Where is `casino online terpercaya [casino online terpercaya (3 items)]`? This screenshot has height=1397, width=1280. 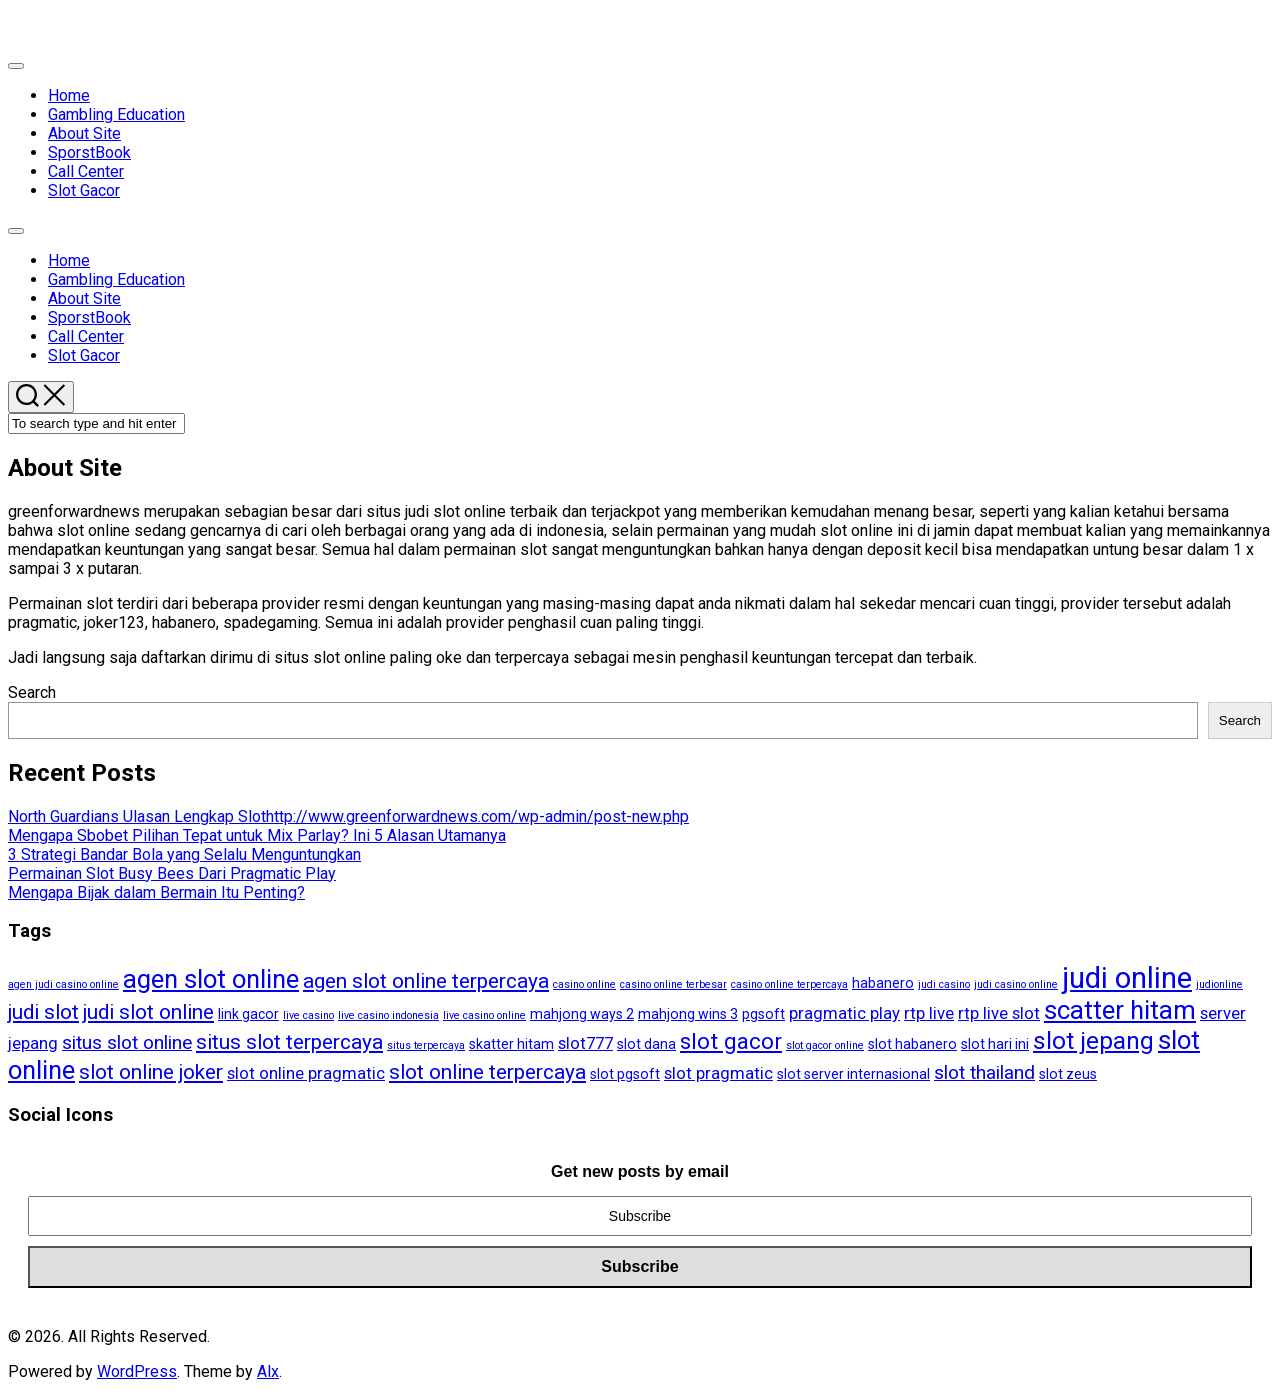 casino online terpercaya [casino online terpercaya (3 items)] is located at coordinates (789, 984).